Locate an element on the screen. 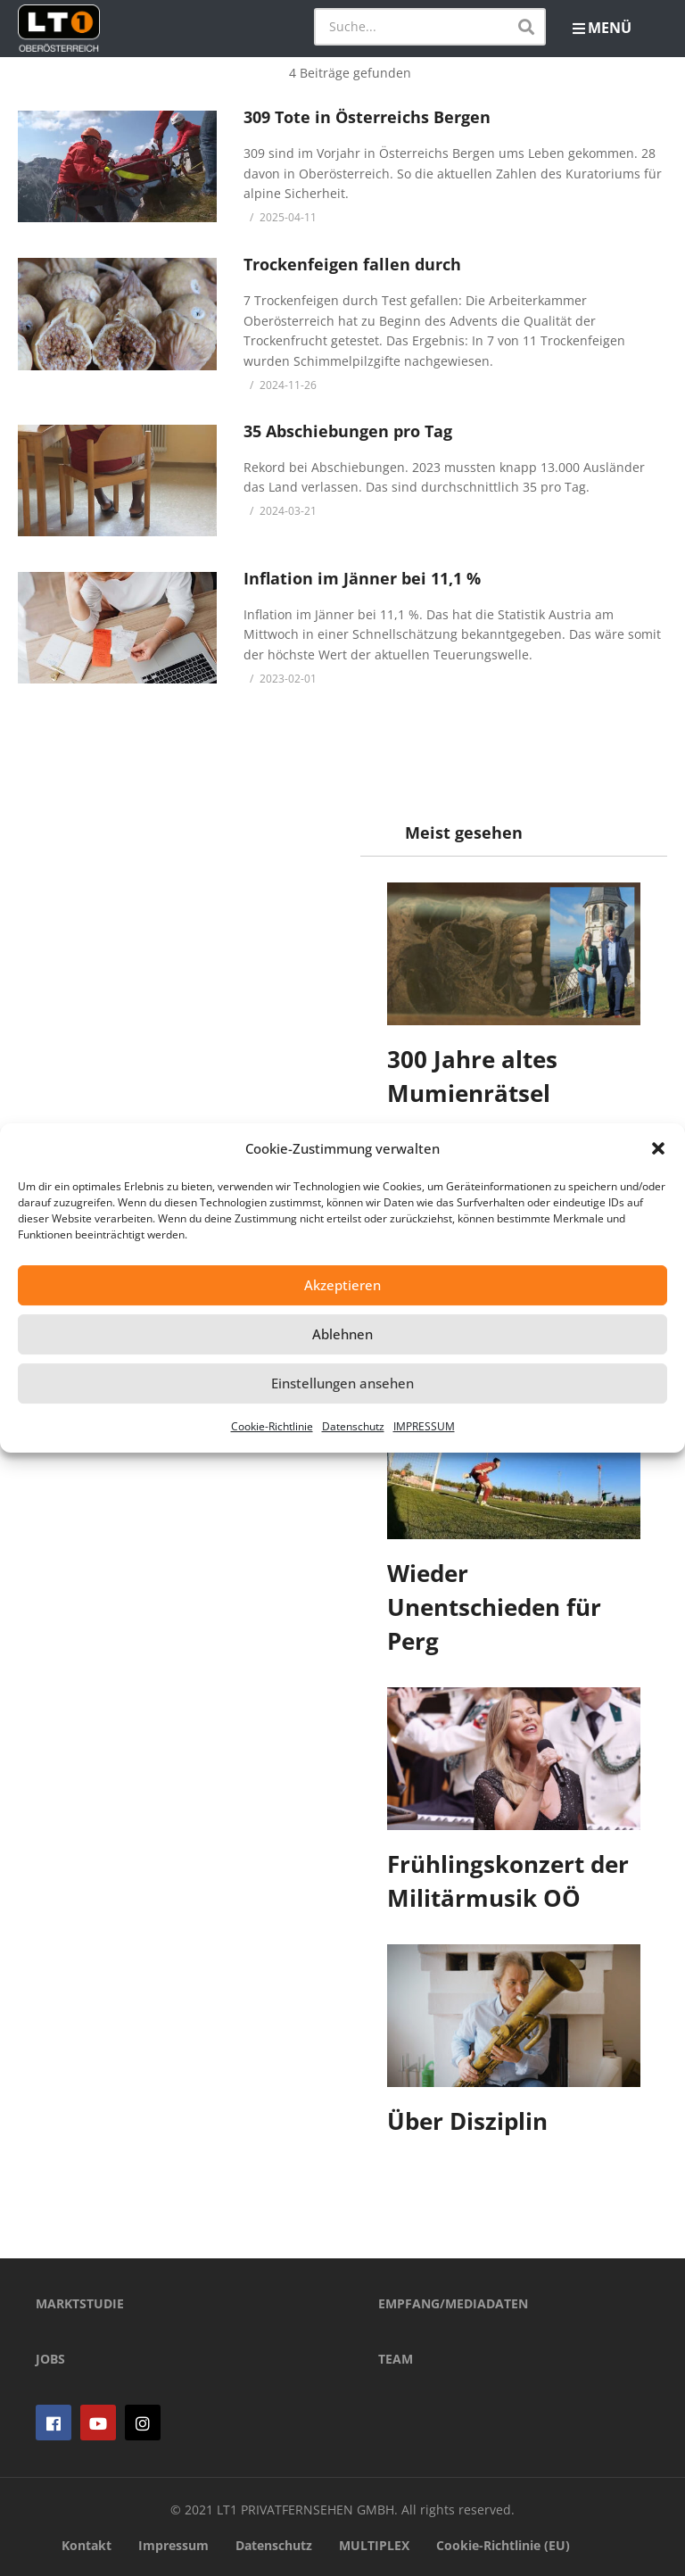 This screenshot has height=2576, width=685. Über Disziplin is located at coordinates (467, 2121).